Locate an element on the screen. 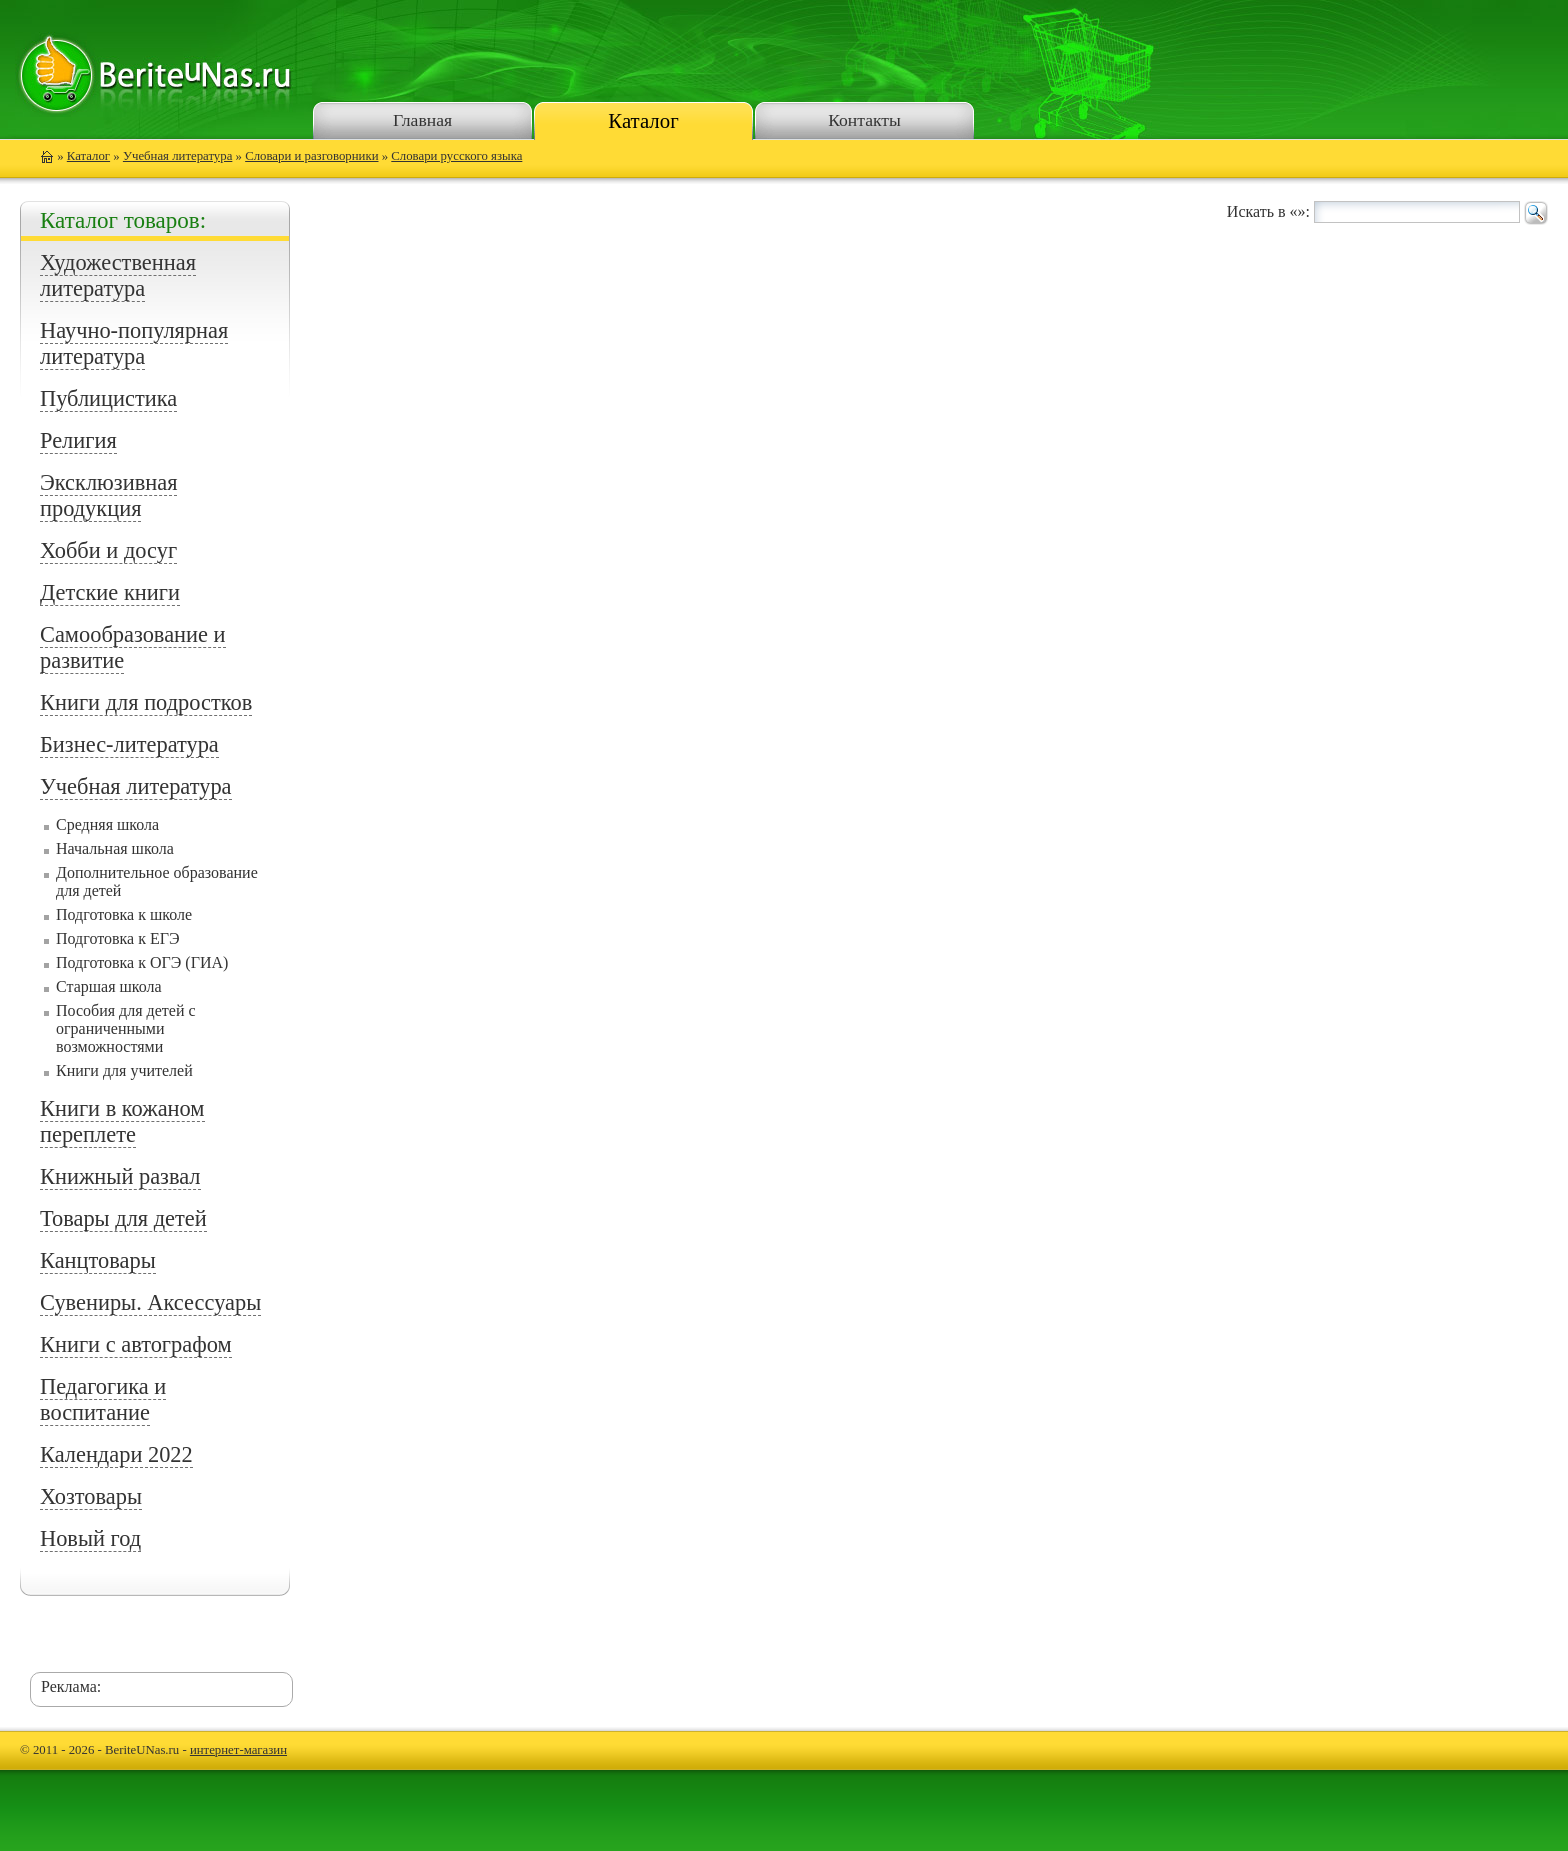 This screenshot has height=1851, width=1568. Детские книги is located at coordinates (110, 592).